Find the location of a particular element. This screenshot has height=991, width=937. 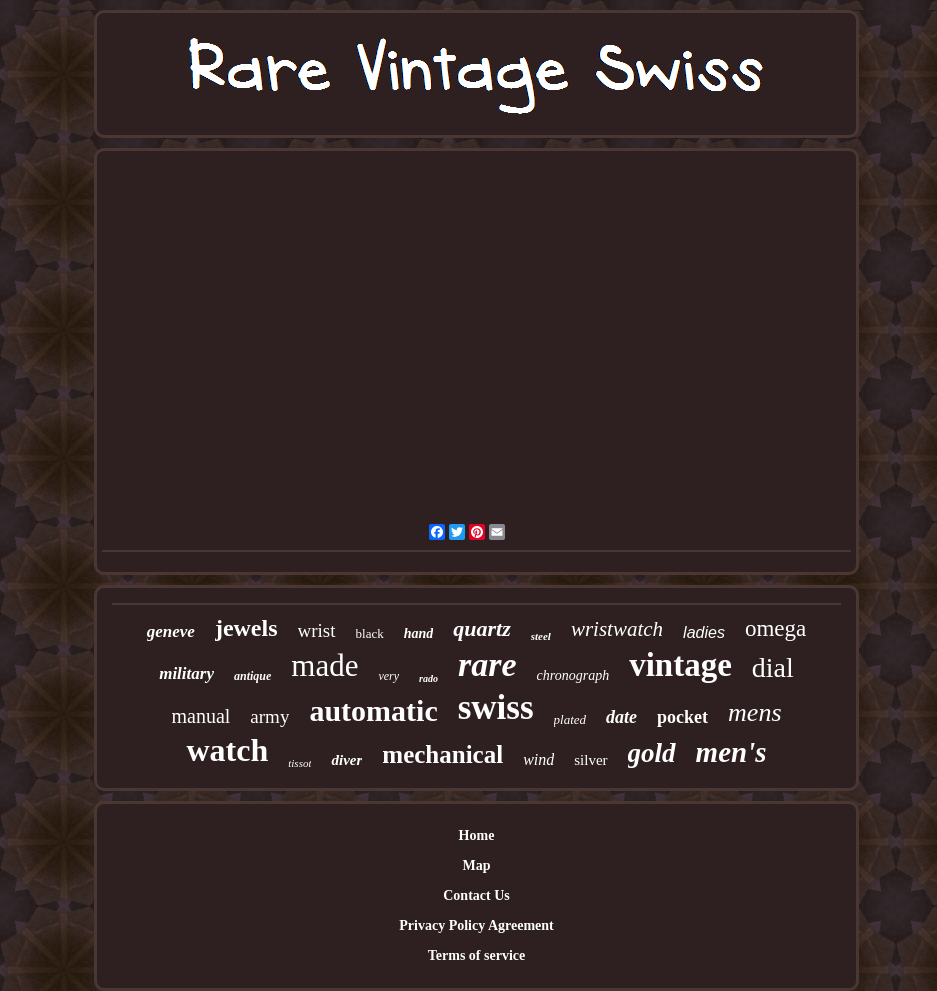

very is located at coordinates (388, 676).